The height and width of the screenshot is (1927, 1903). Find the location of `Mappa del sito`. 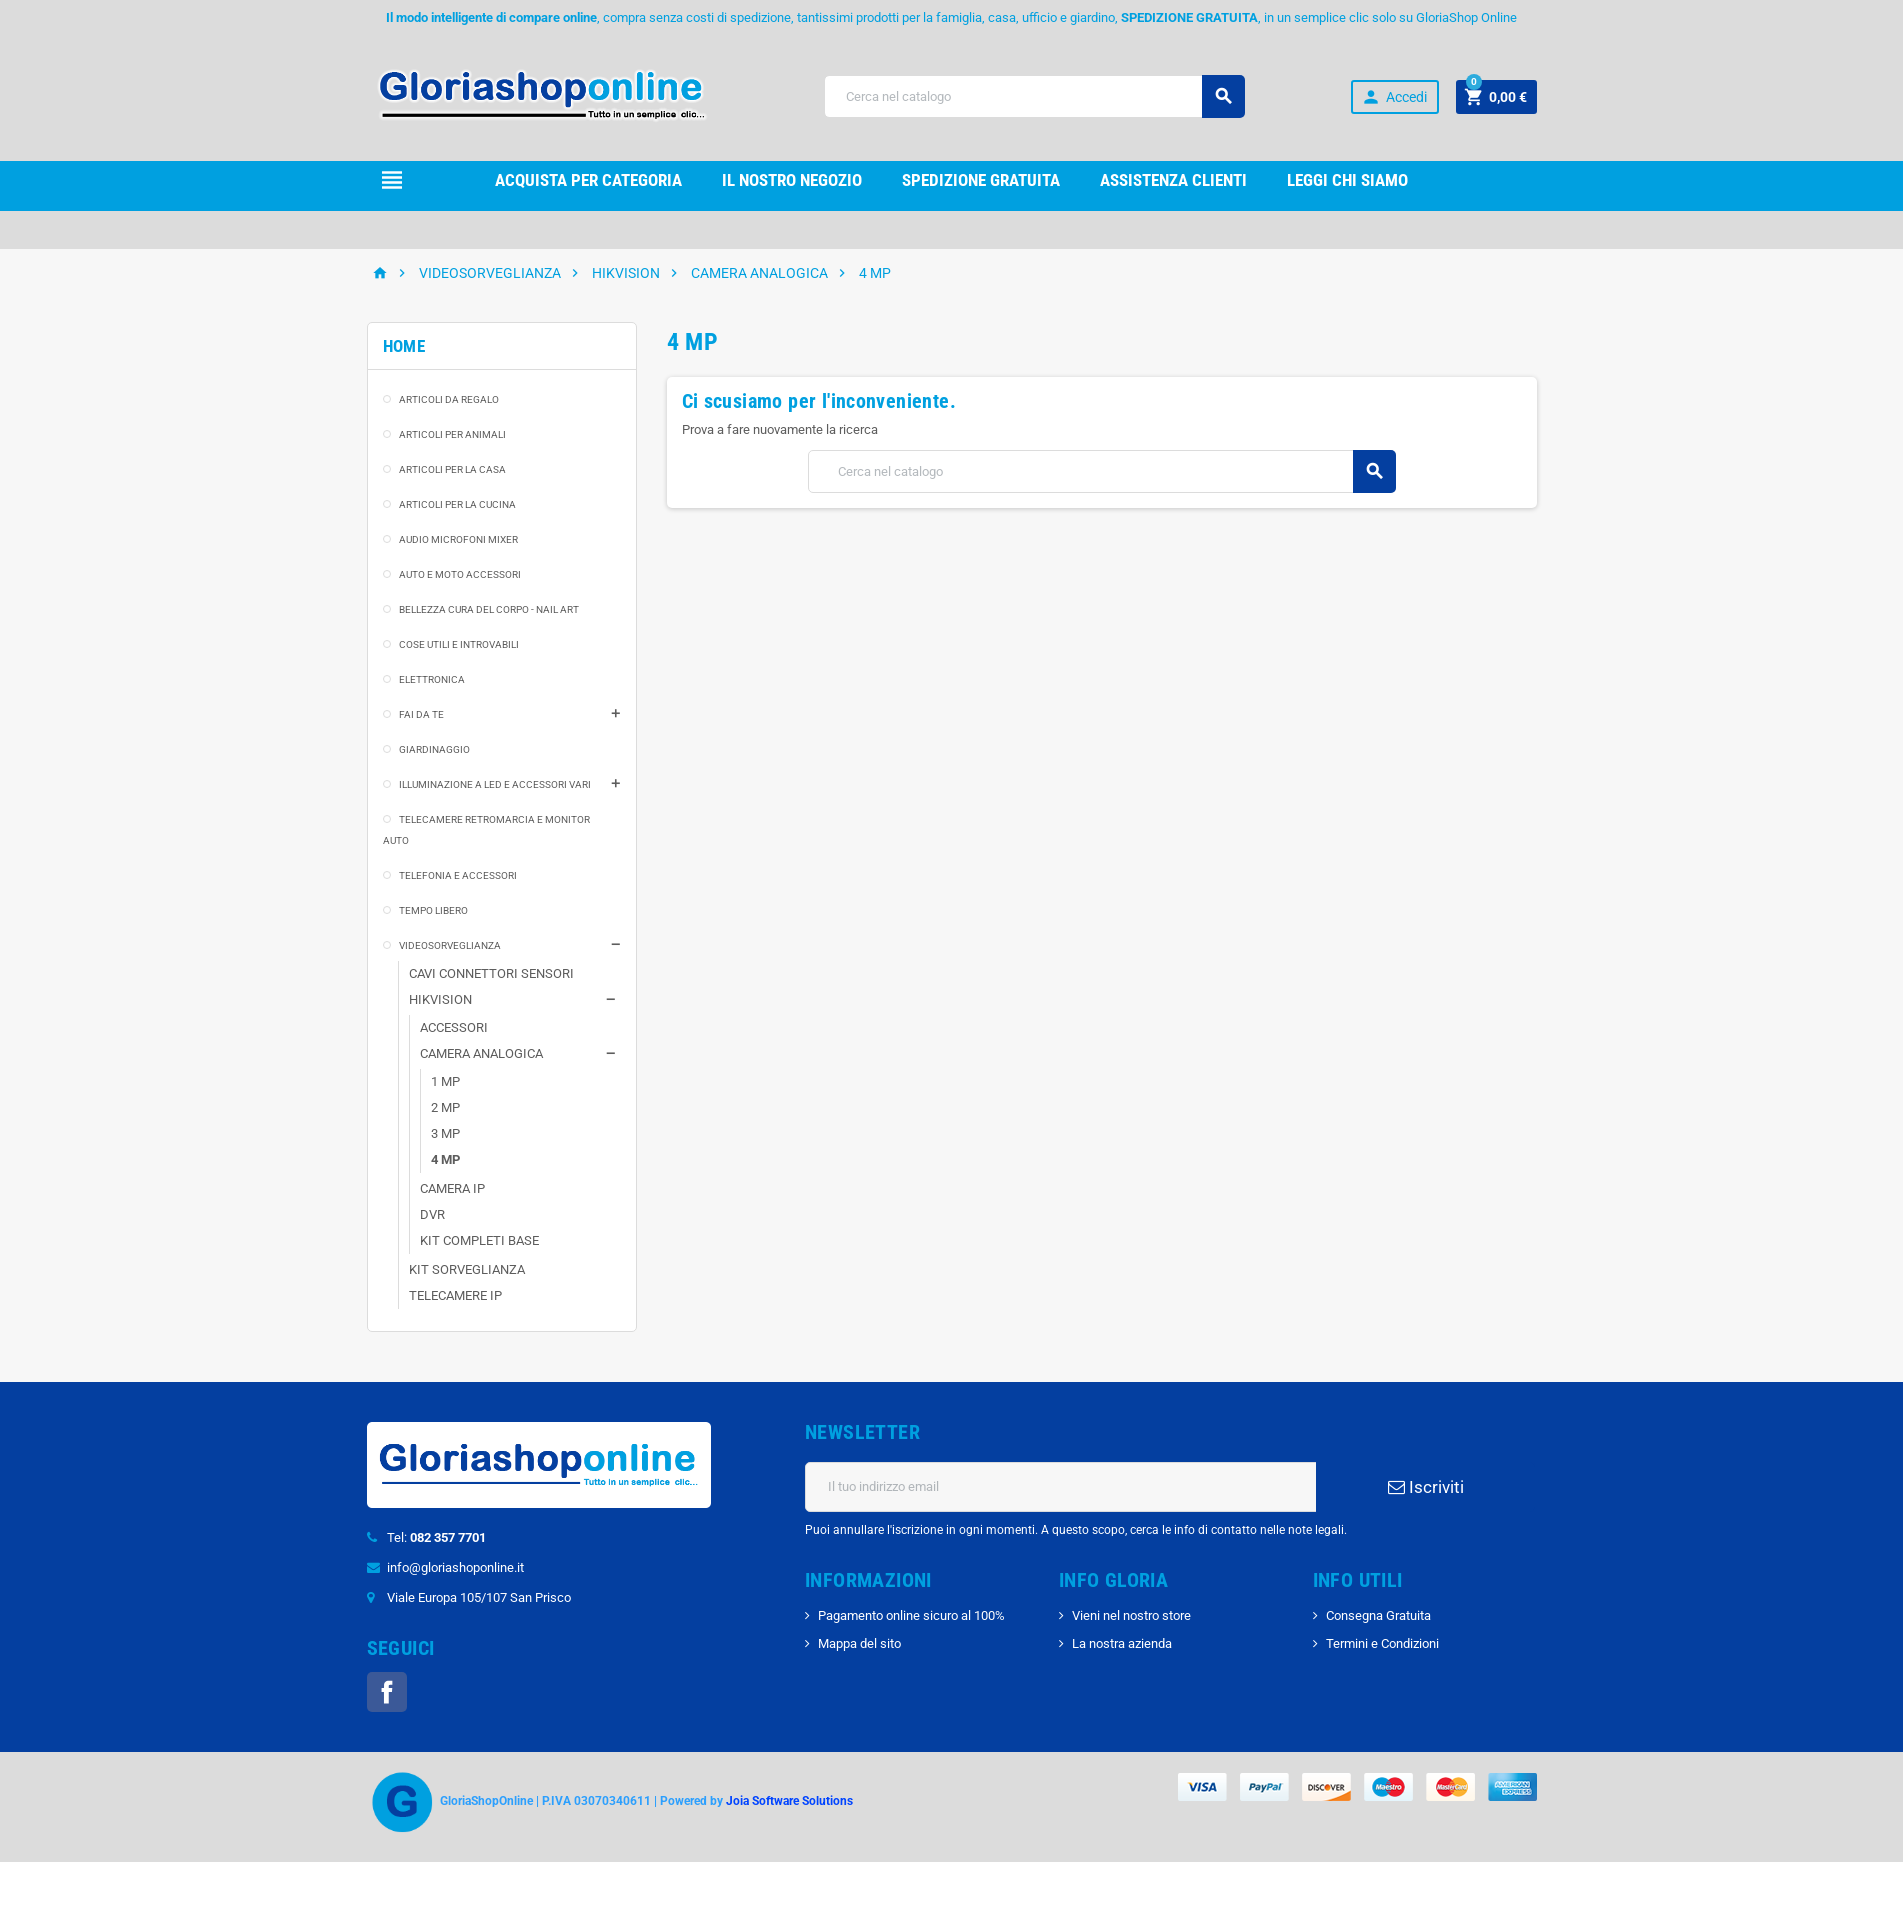

Mappa del sito is located at coordinates (859, 1643).